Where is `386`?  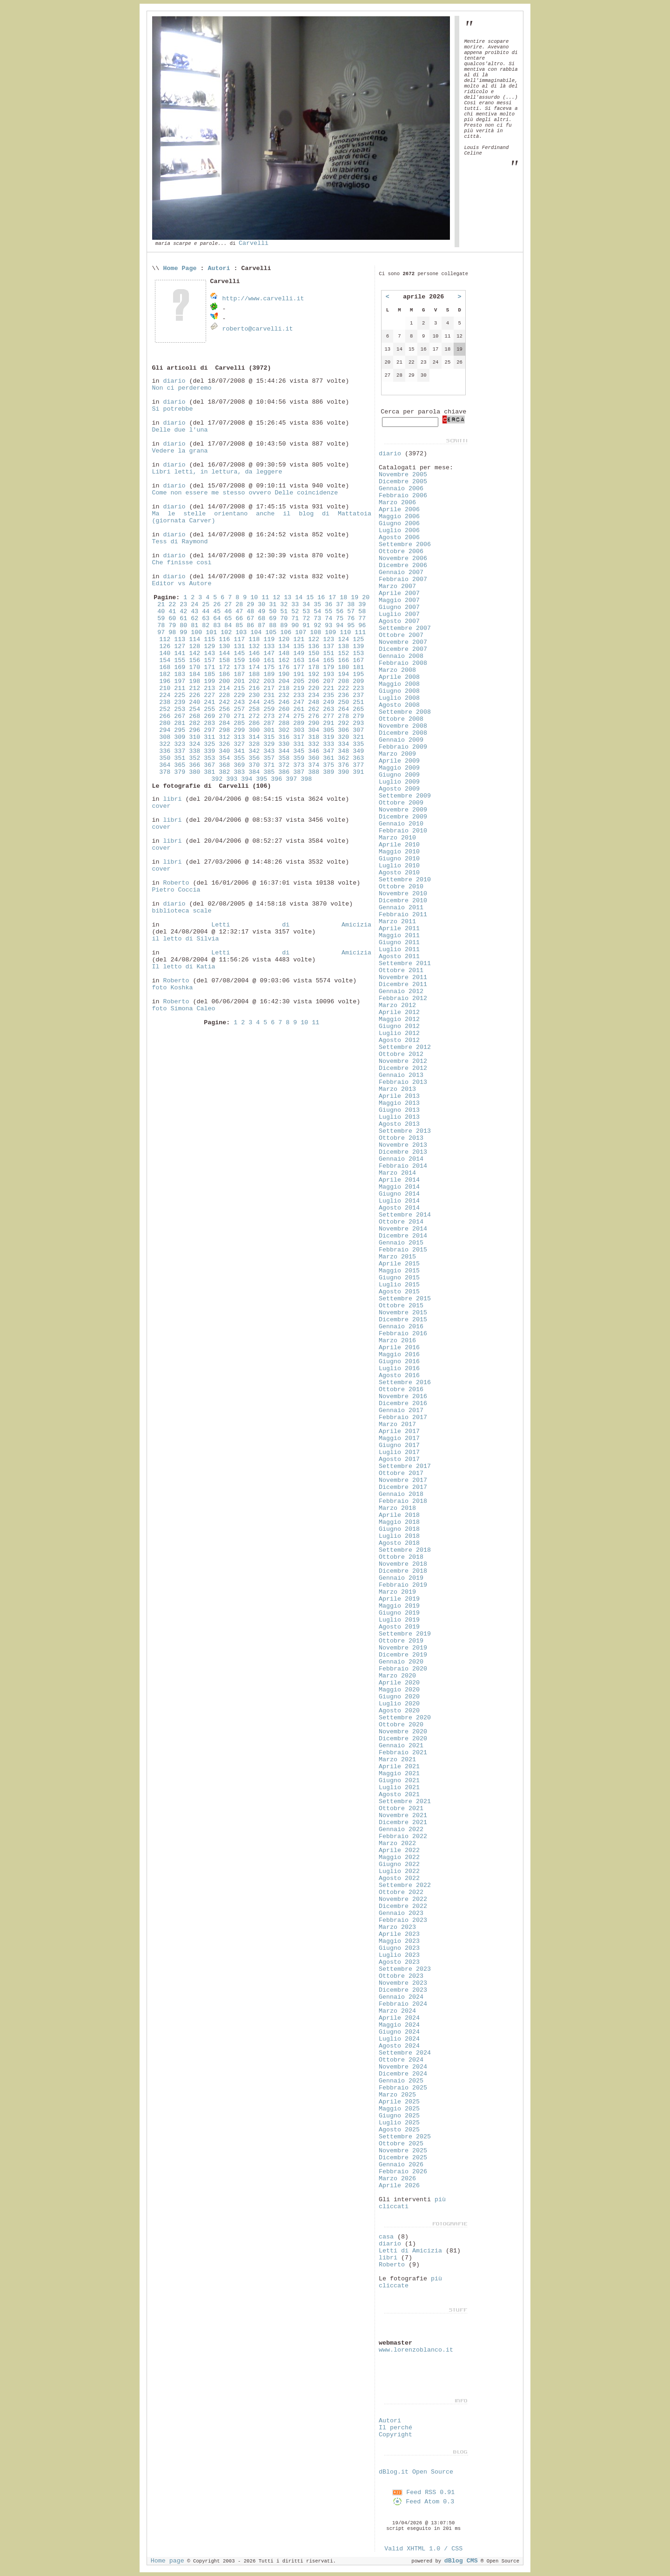
386 is located at coordinates (283, 772).